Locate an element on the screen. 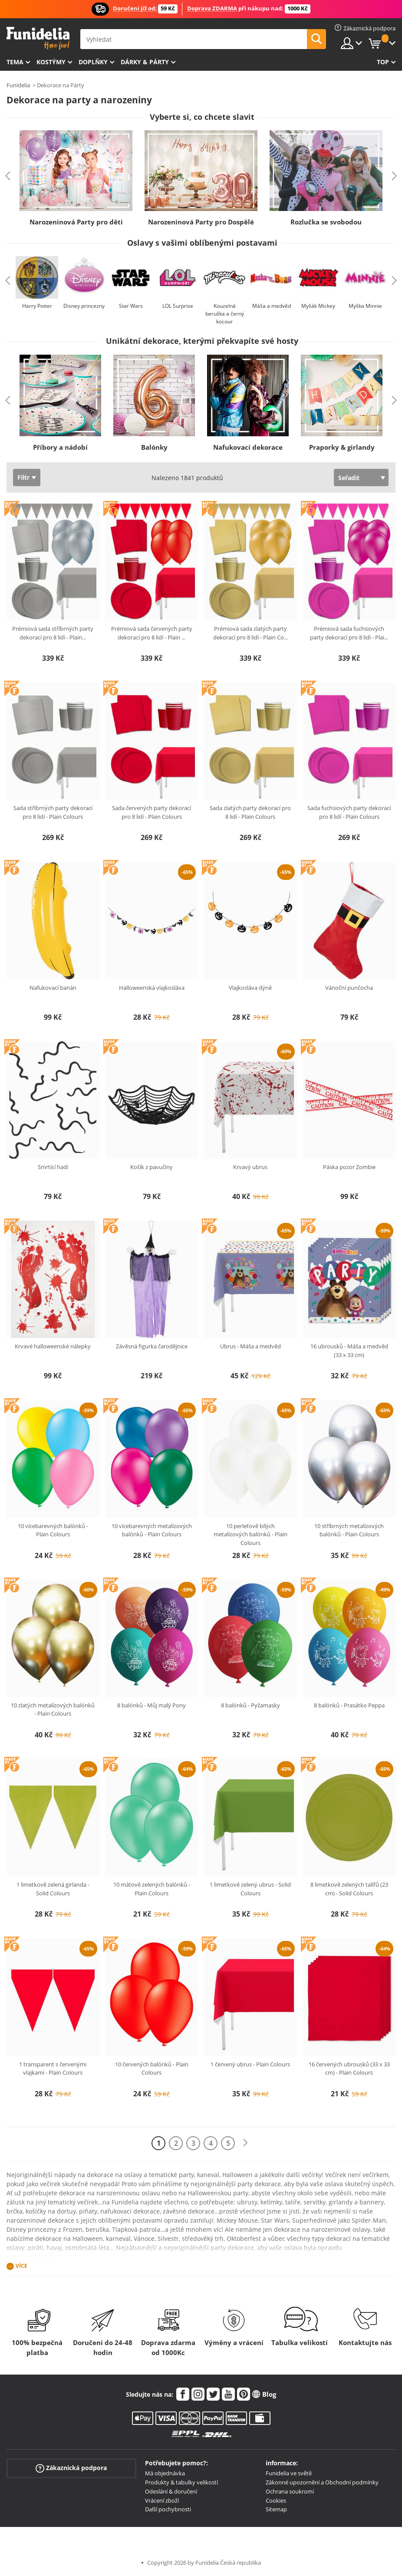 This screenshot has height=2576, width=402. 10 stříbrných metalízových balónků - Plain Colours is located at coordinates (349, 1530).